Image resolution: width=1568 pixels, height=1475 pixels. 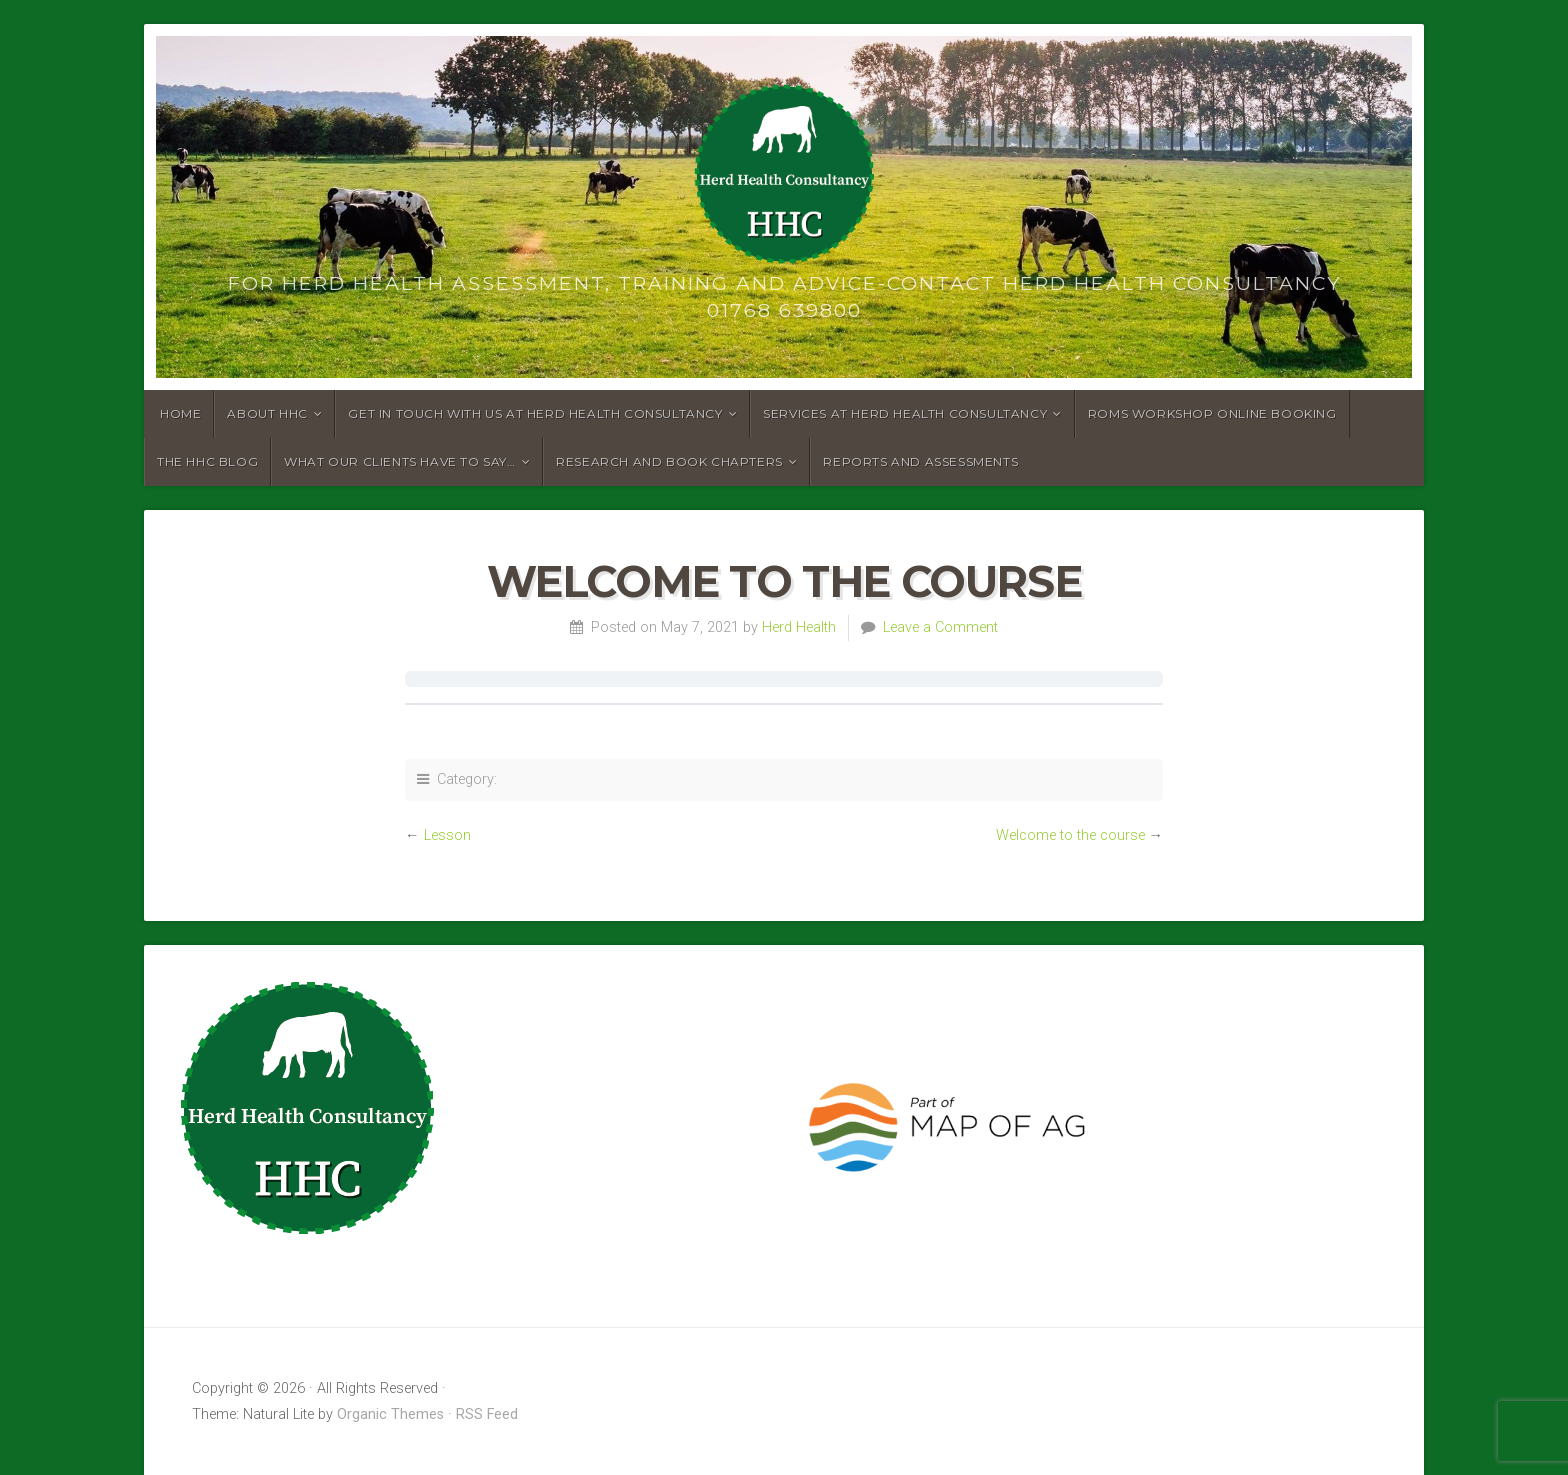 I want to click on Research and book chapters, so click(x=669, y=461).